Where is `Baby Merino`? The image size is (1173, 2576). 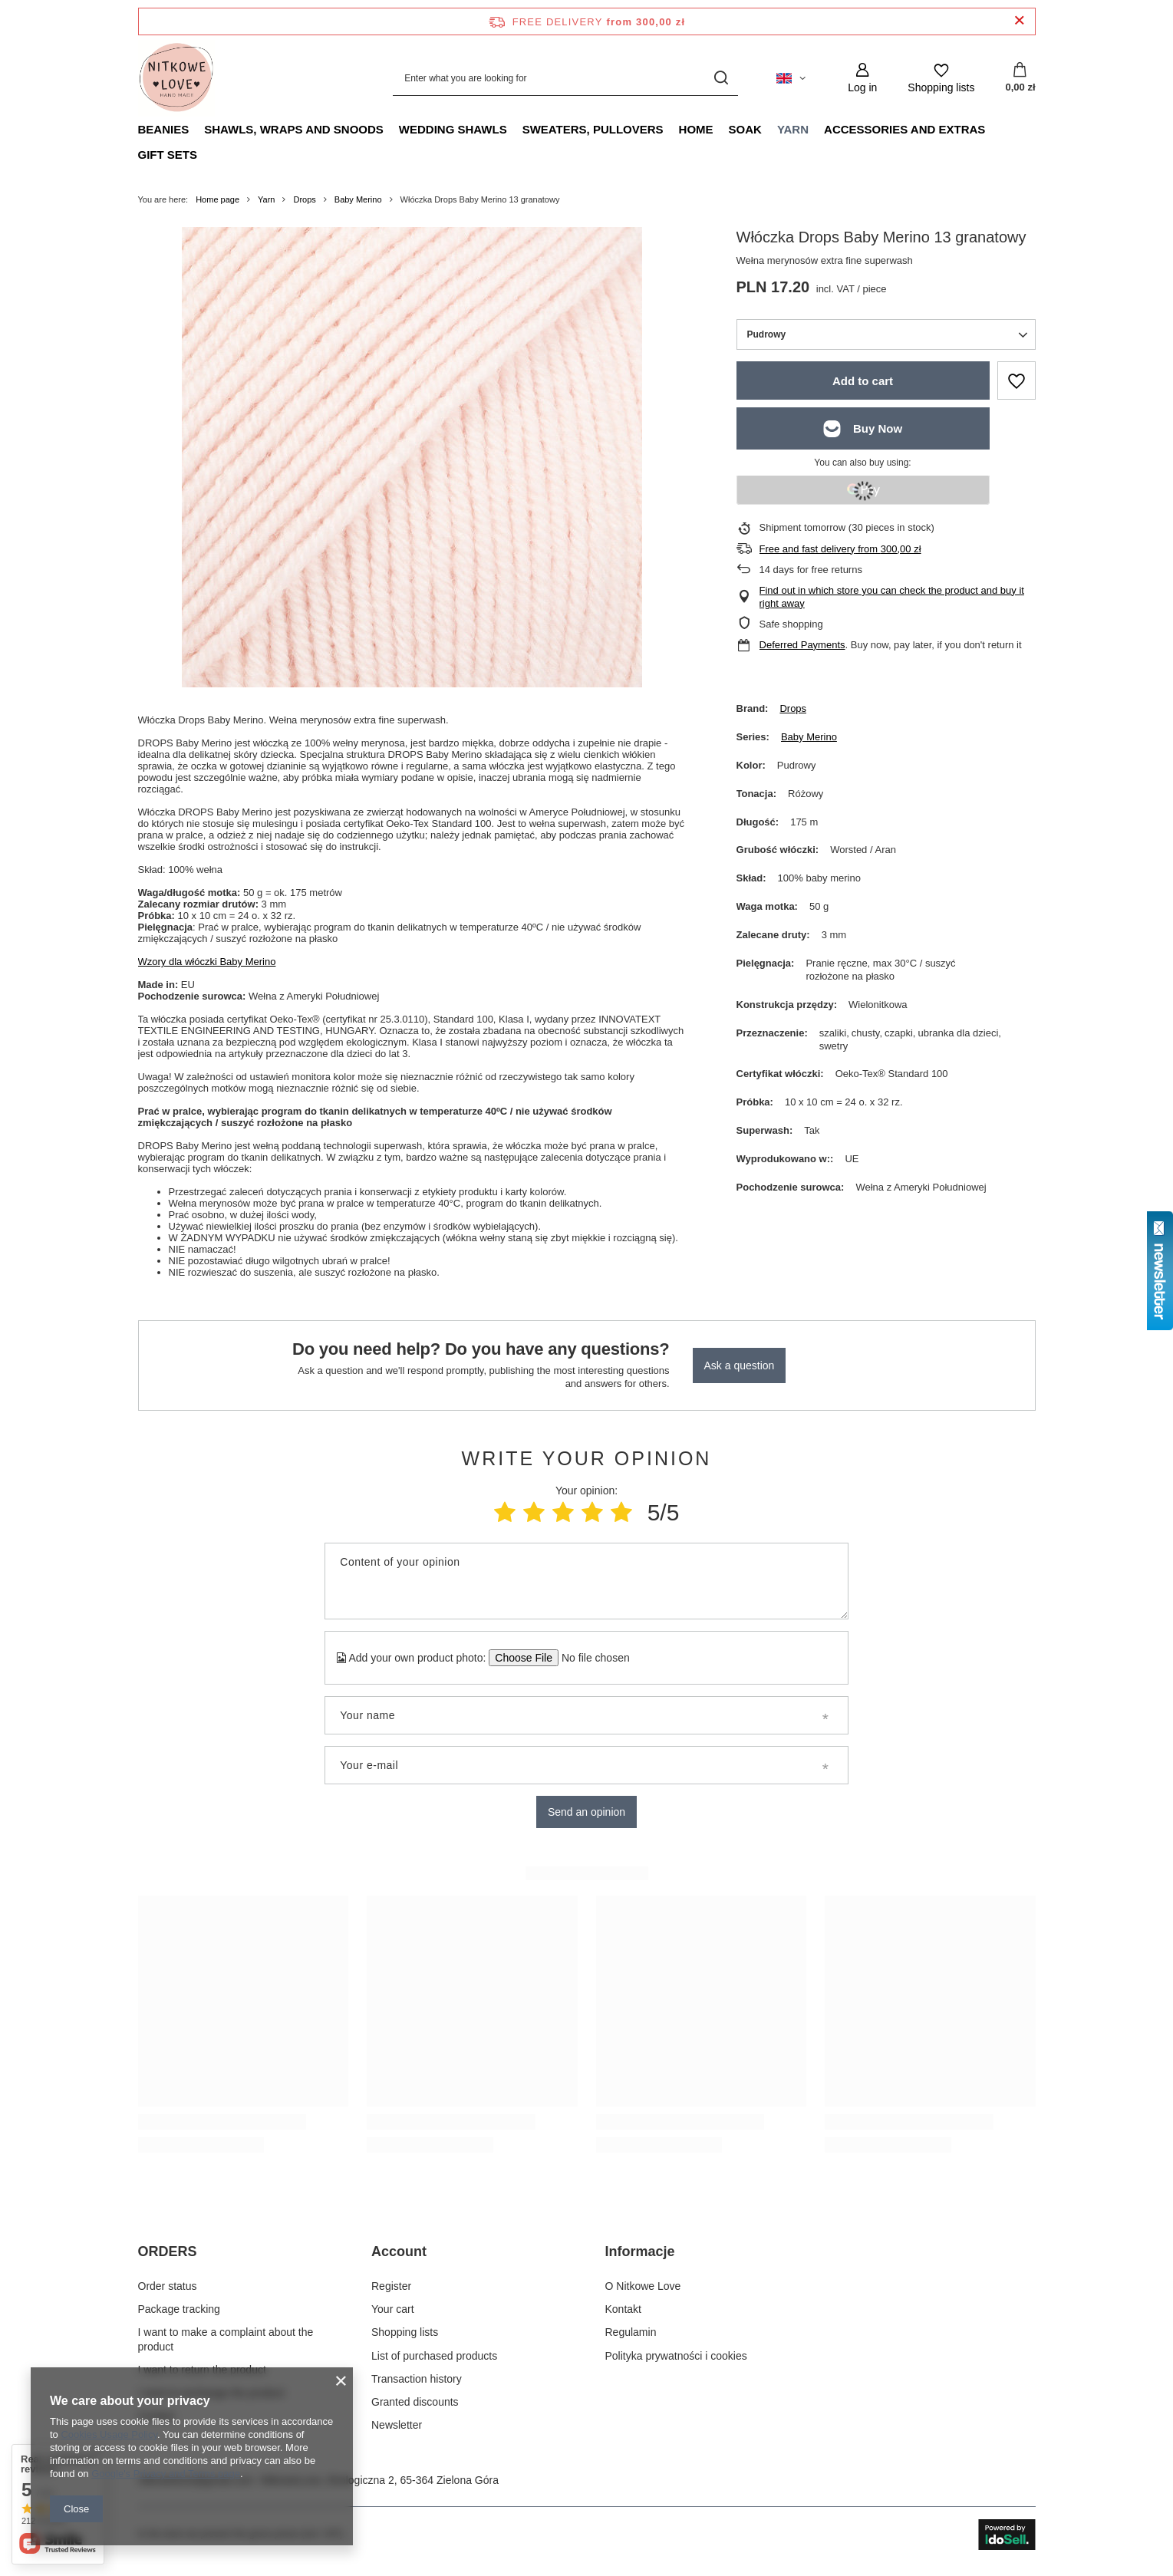
Baby Merino is located at coordinates (358, 199).